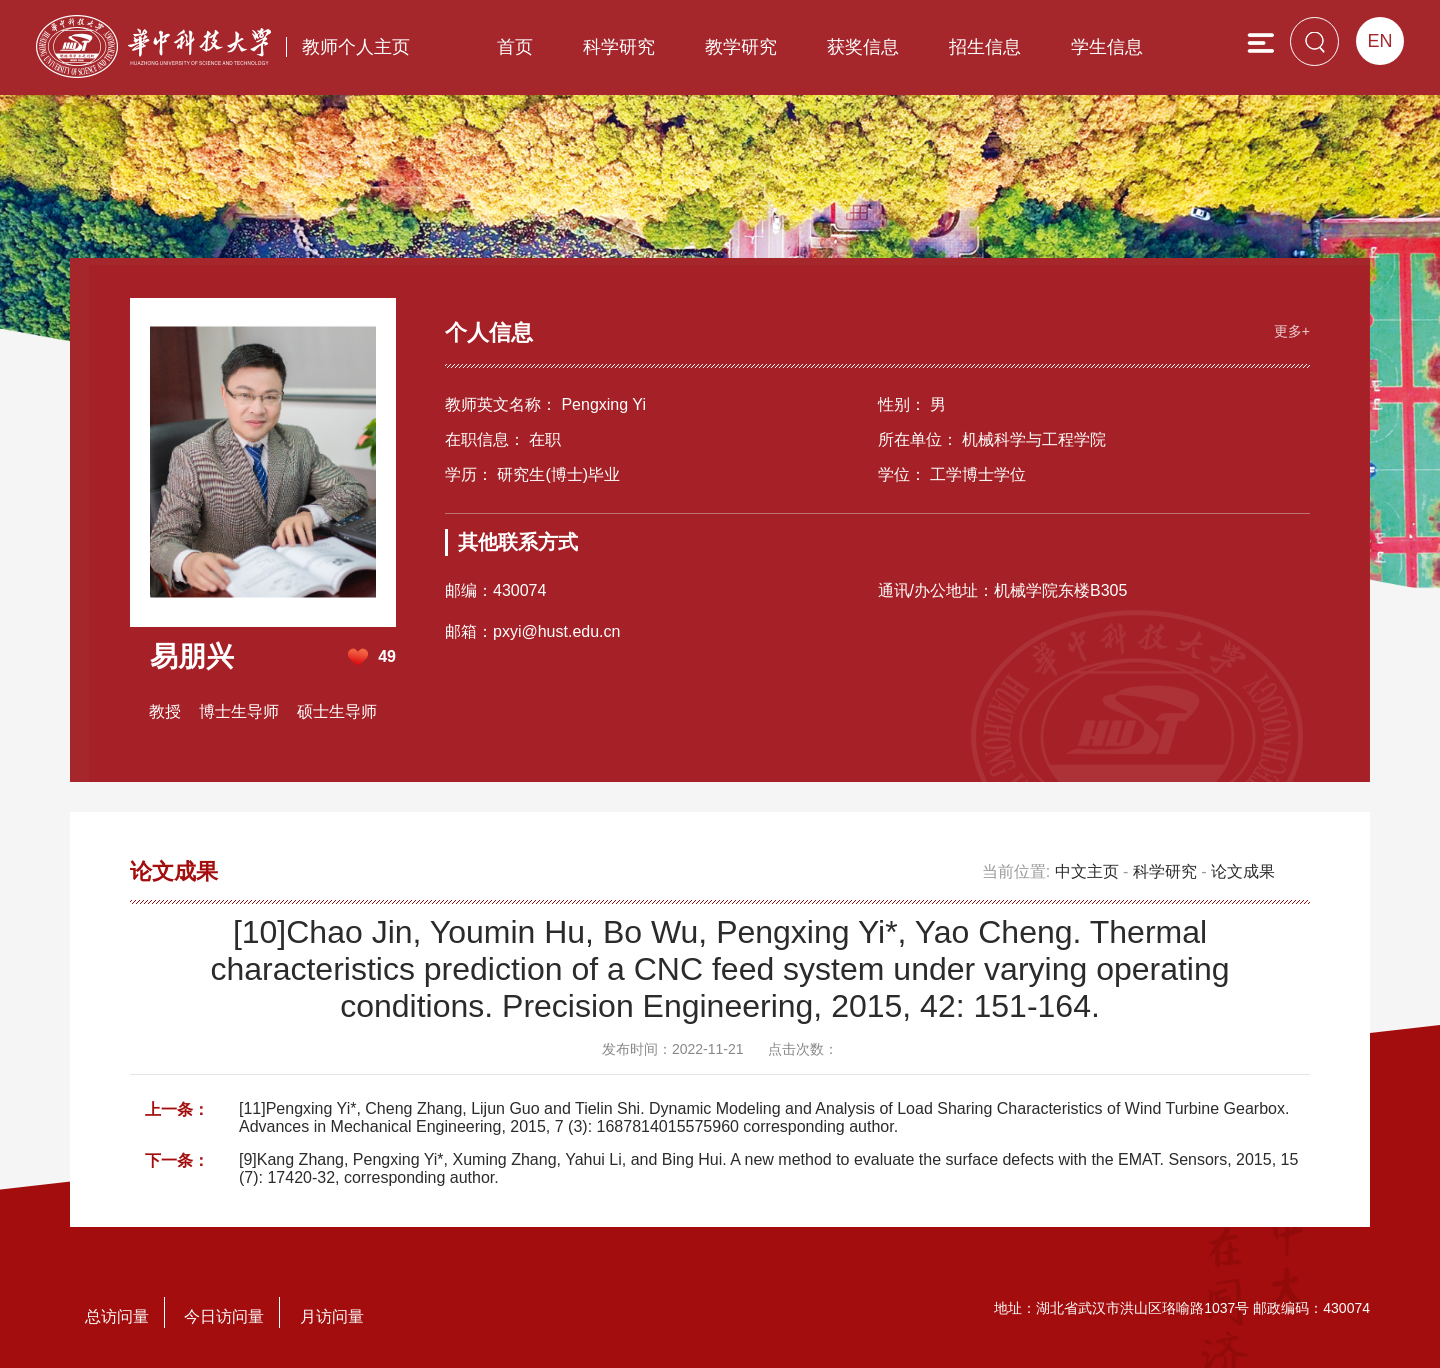 This screenshot has height=1368, width=1440. What do you see at coordinates (1243, 871) in the screenshot?
I see `论文成果` at bounding box center [1243, 871].